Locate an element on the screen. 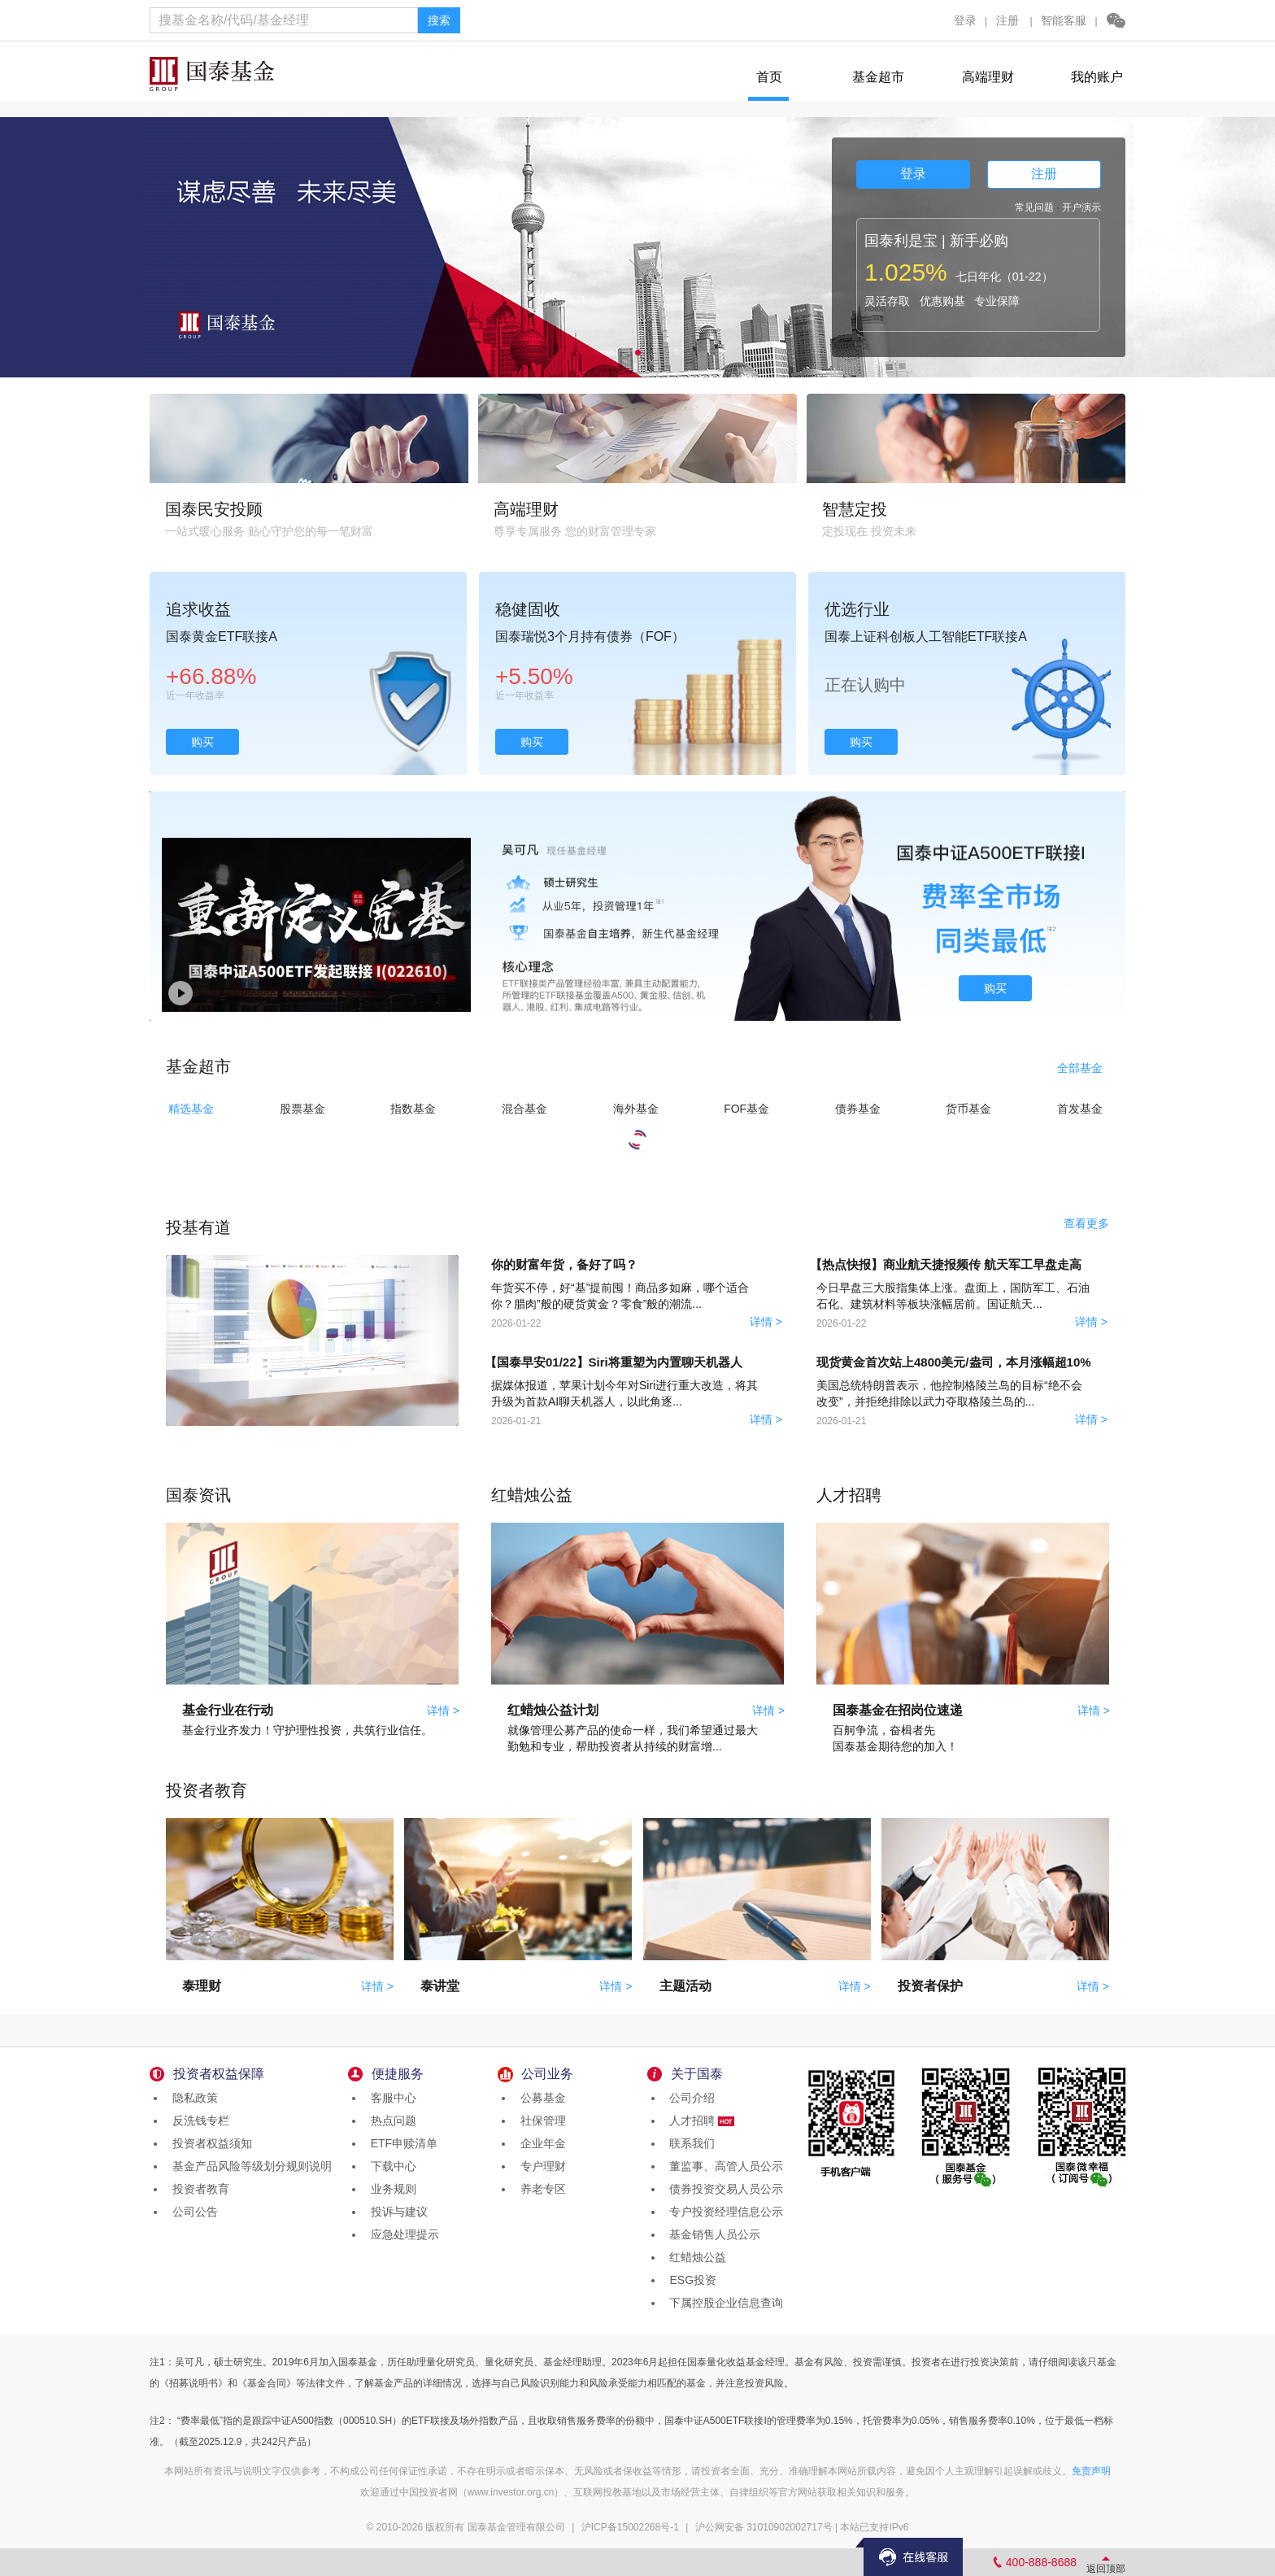 This screenshot has height=2576, width=1275. 基金产品风险等级划分规则说明 is located at coordinates (249, 2166).